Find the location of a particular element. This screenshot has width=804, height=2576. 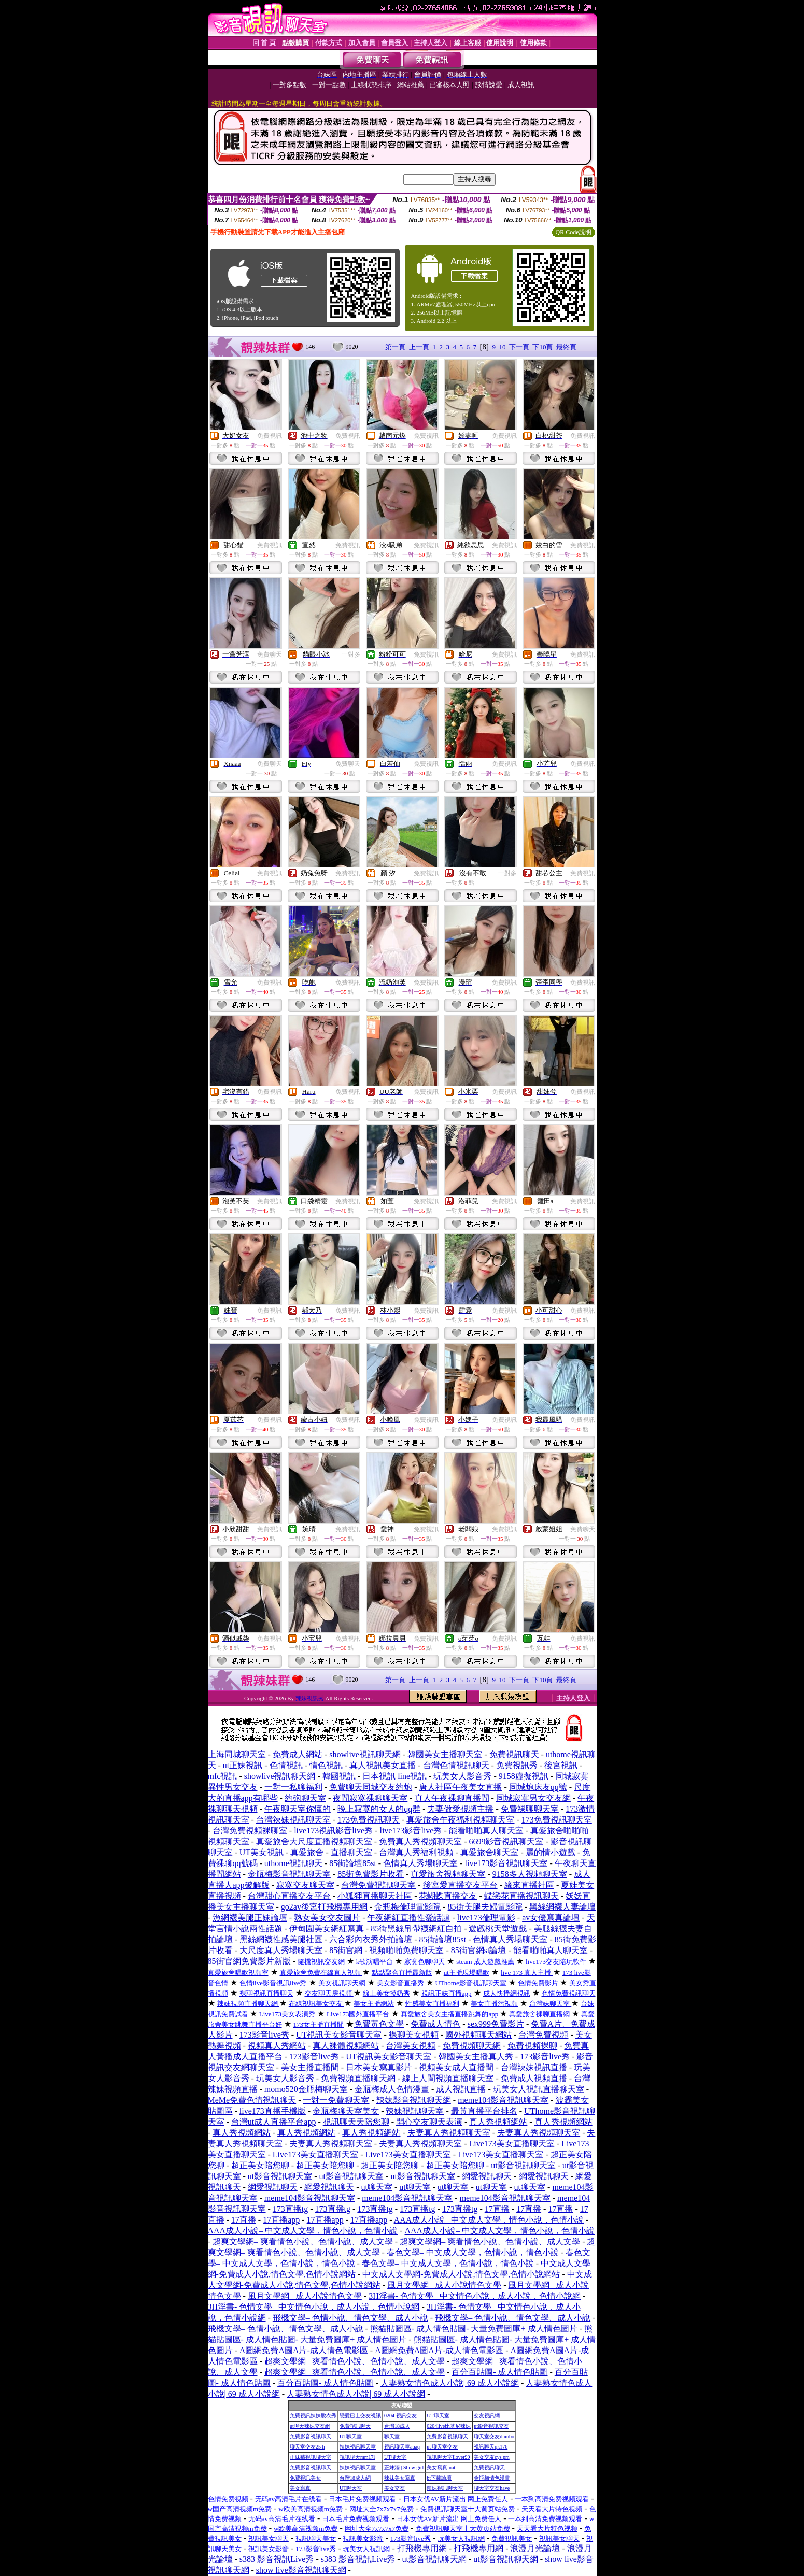

熟女美女交友圖片 is located at coordinates (327, 1917).